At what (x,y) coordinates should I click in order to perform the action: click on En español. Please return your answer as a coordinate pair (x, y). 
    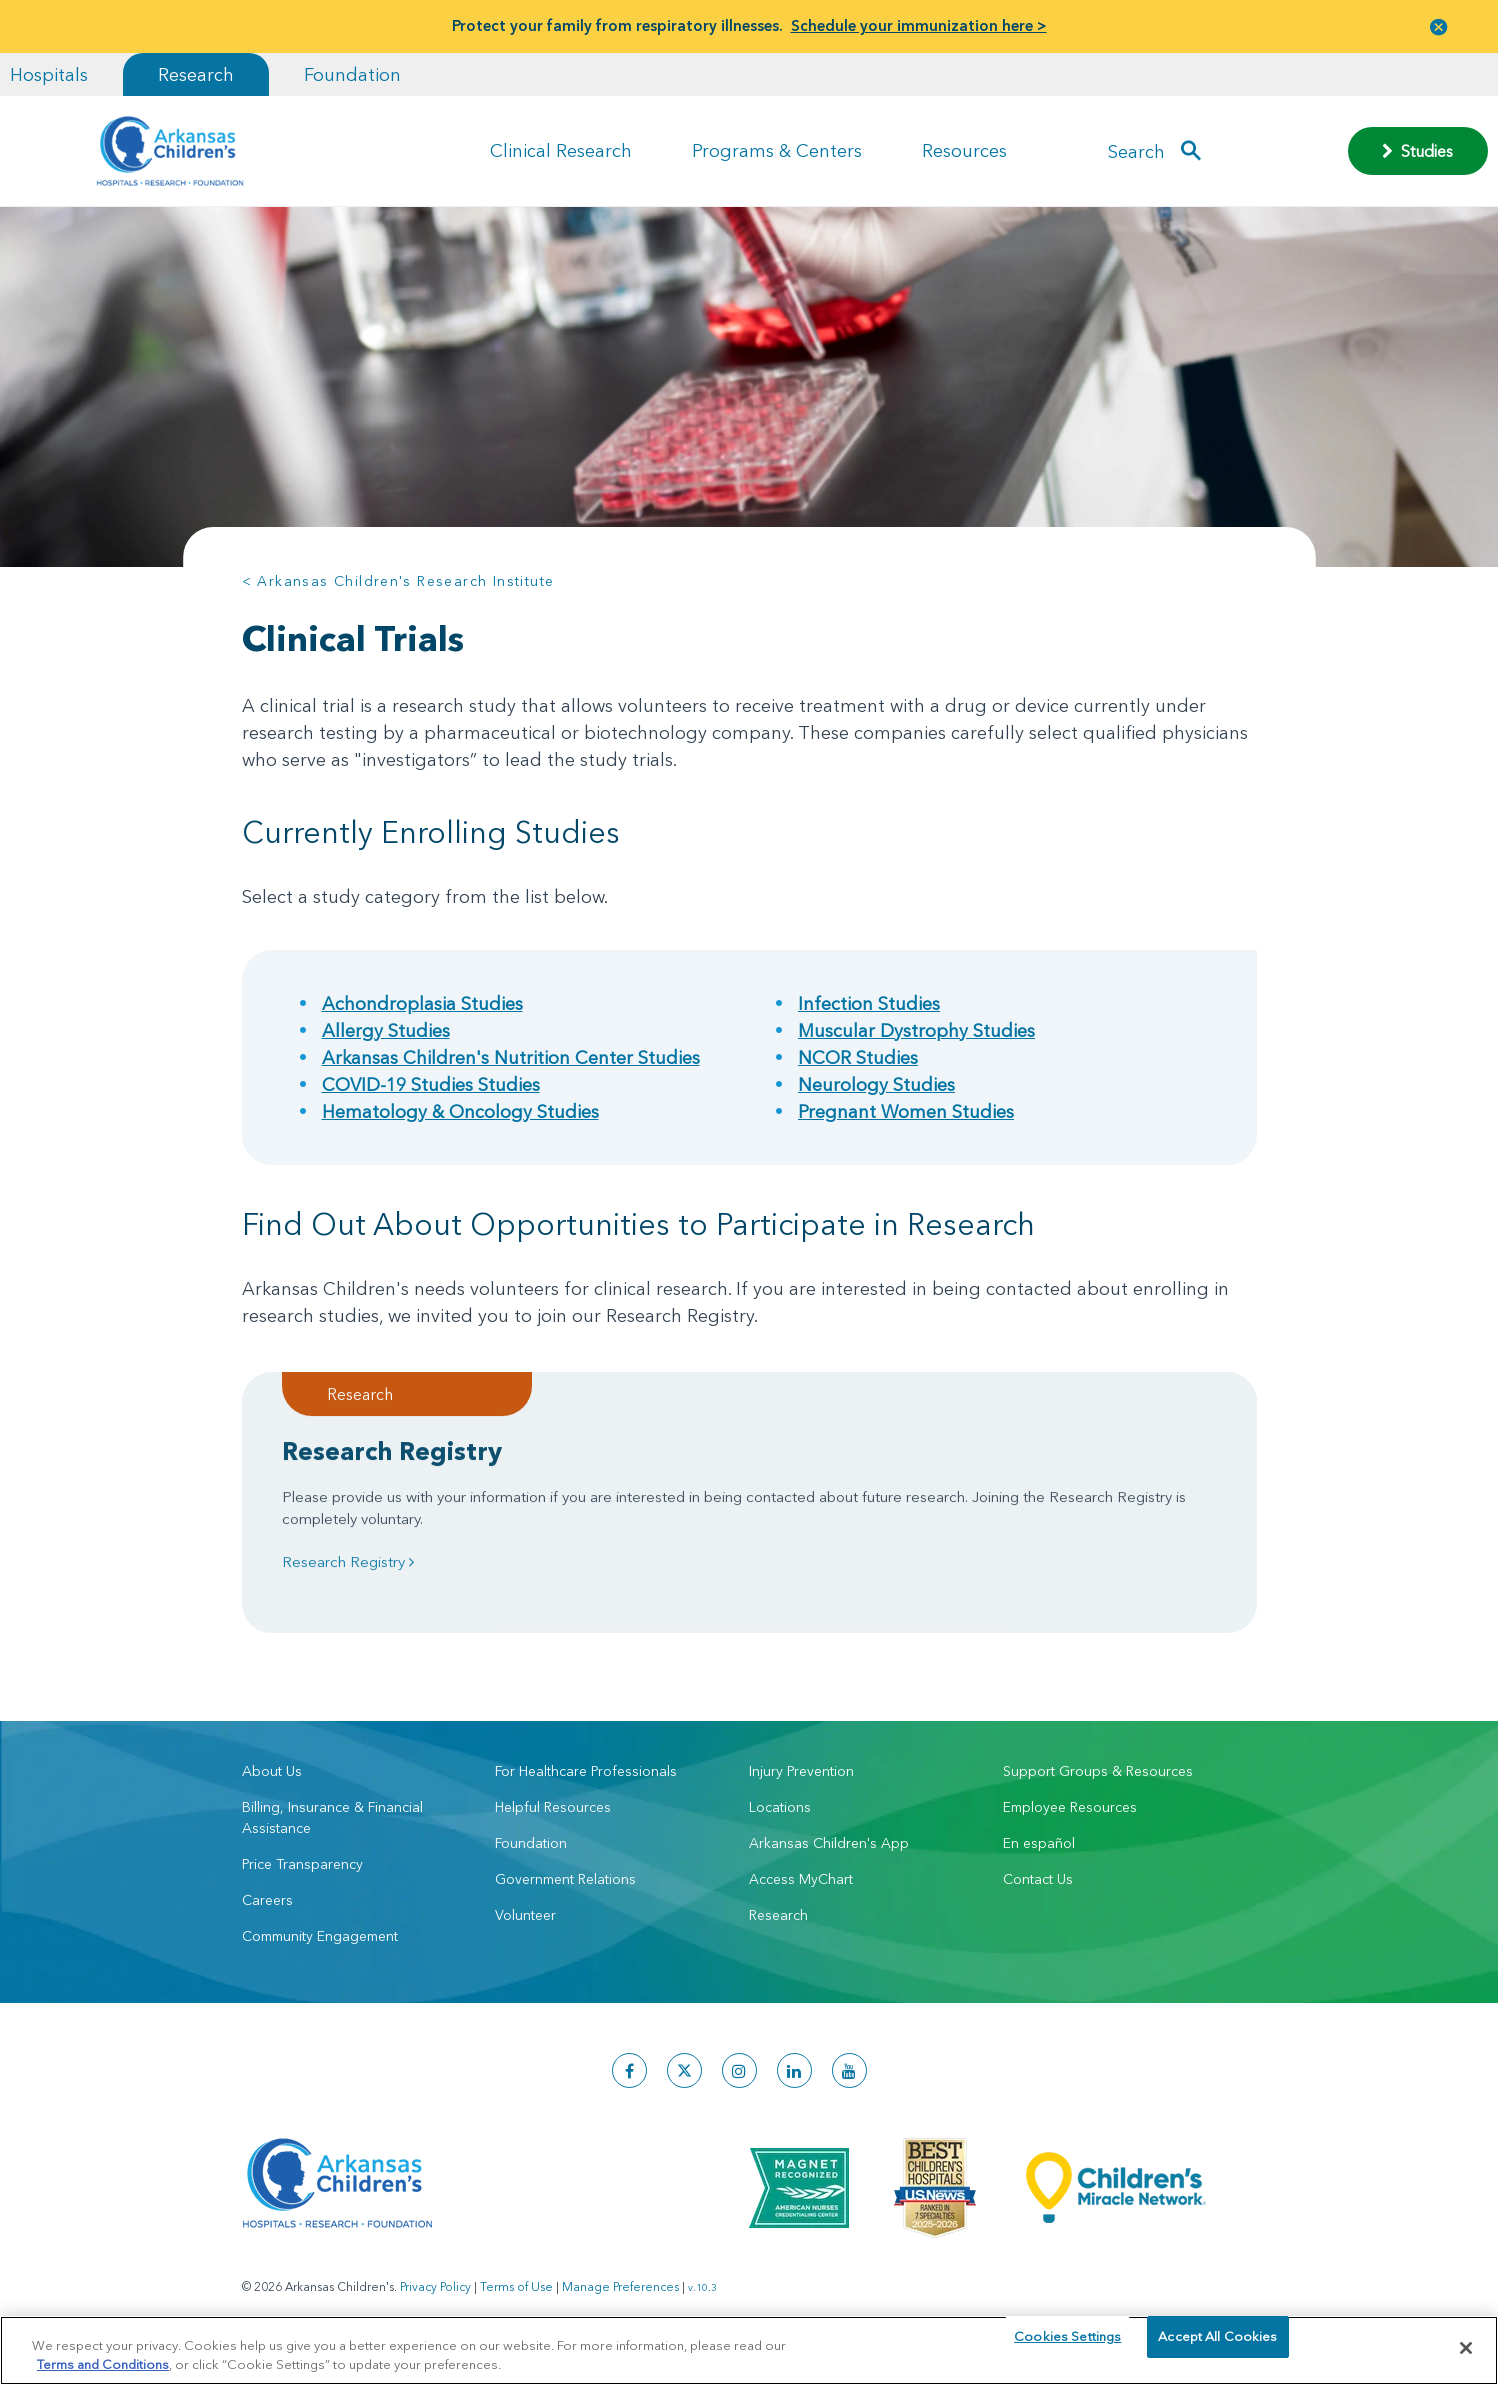
    Looking at the image, I should click on (1039, 1862).